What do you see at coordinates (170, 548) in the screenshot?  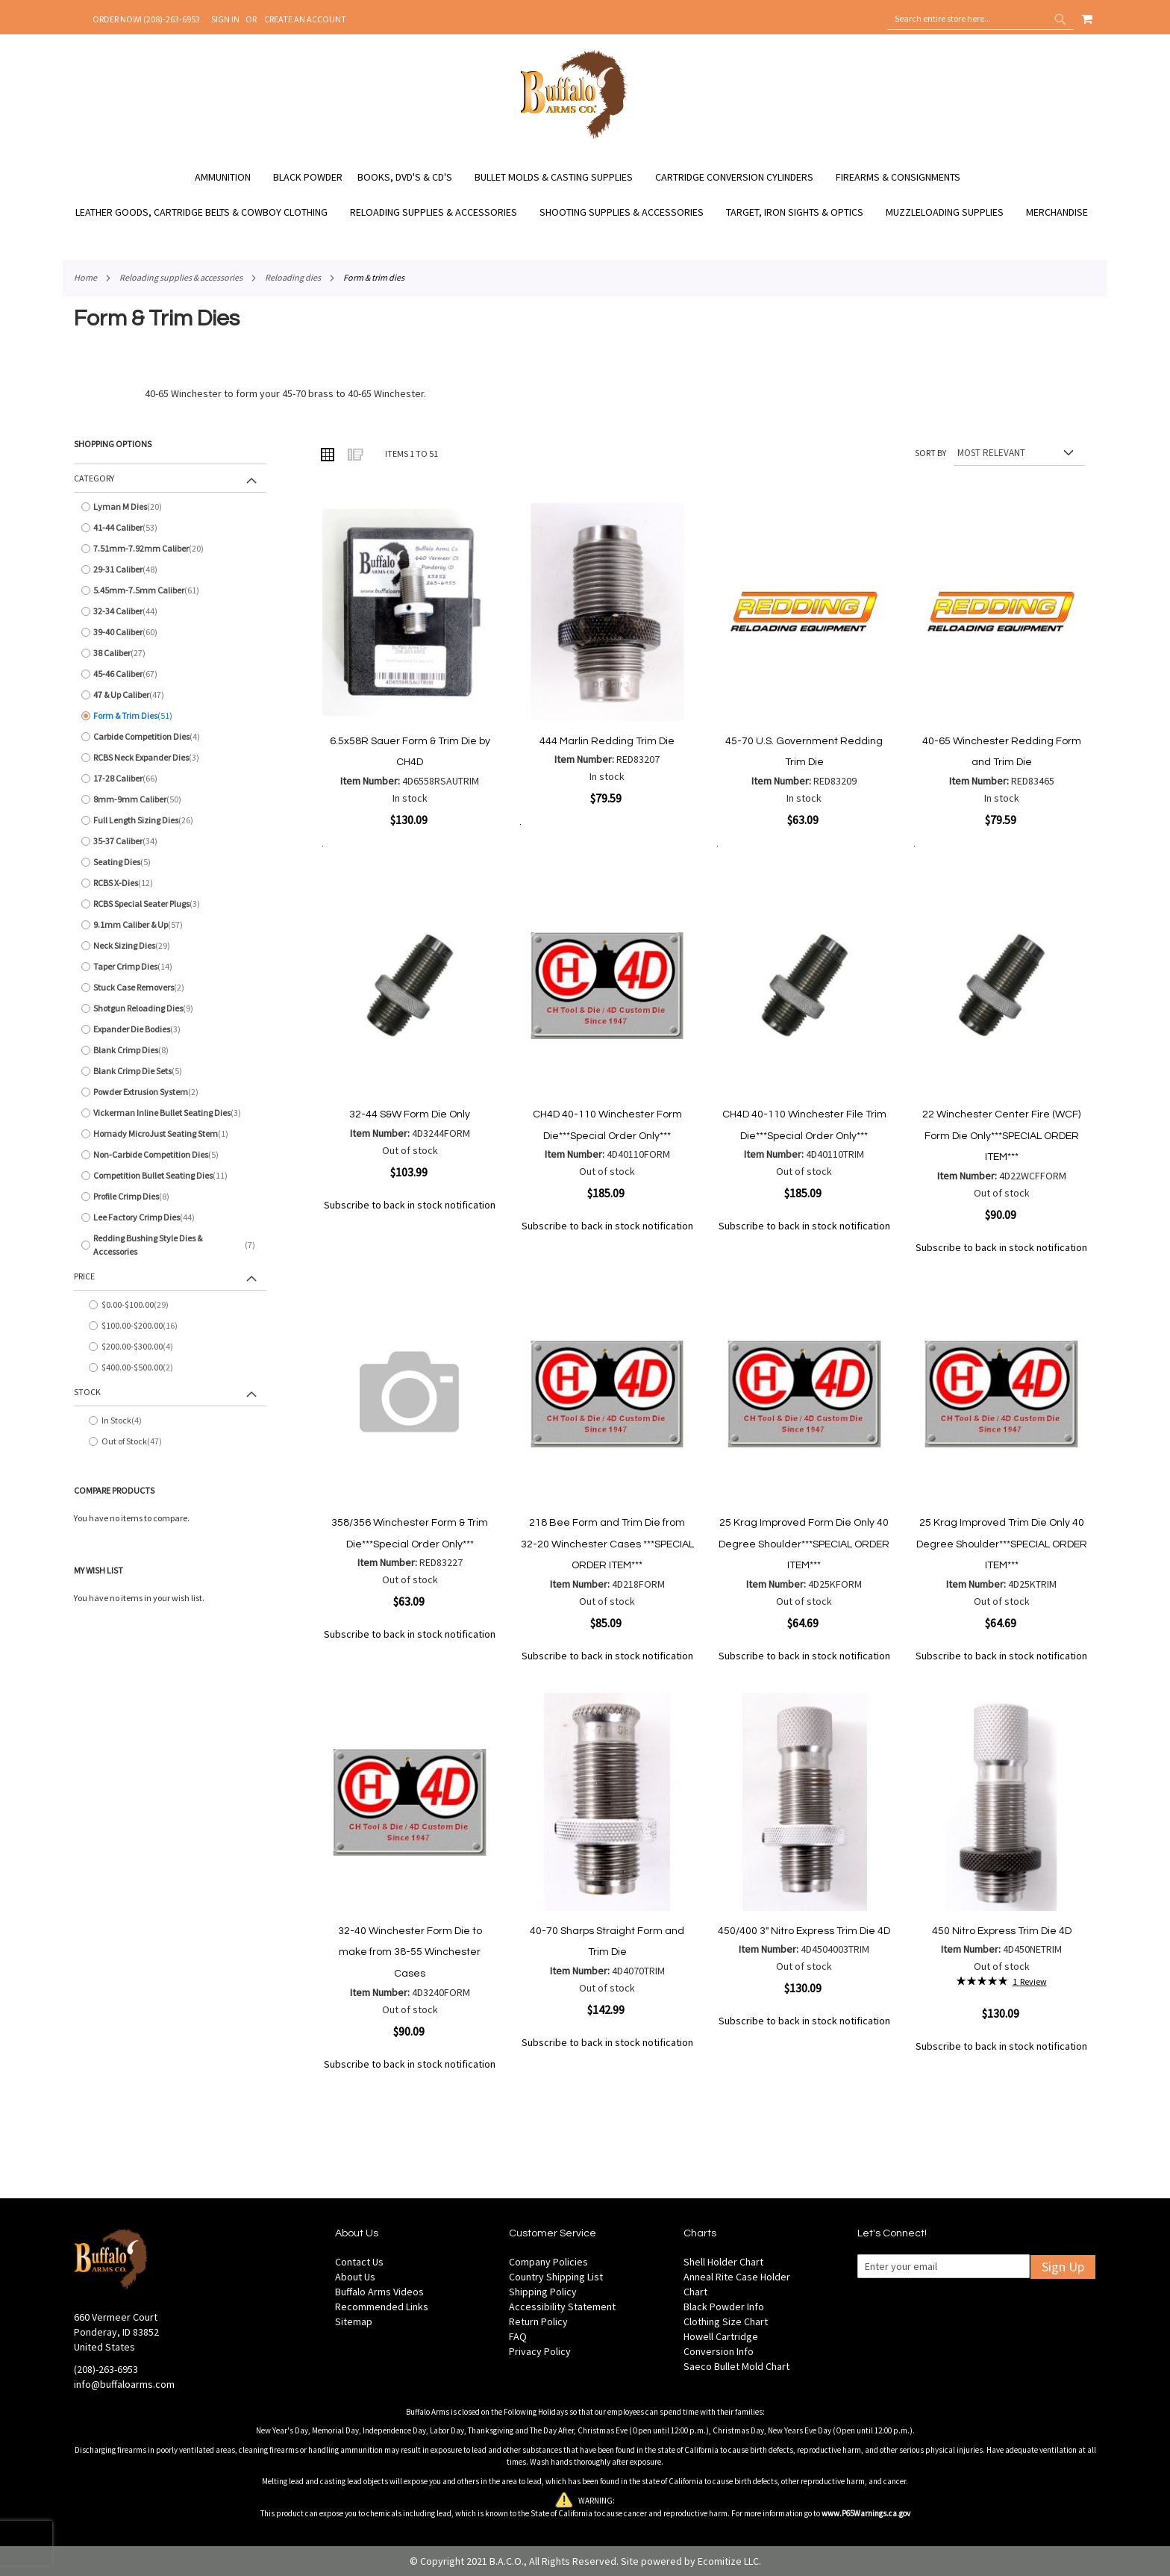 I see `[7.51mm-7.92mm Caliber]` at bounding box center [170, 548].